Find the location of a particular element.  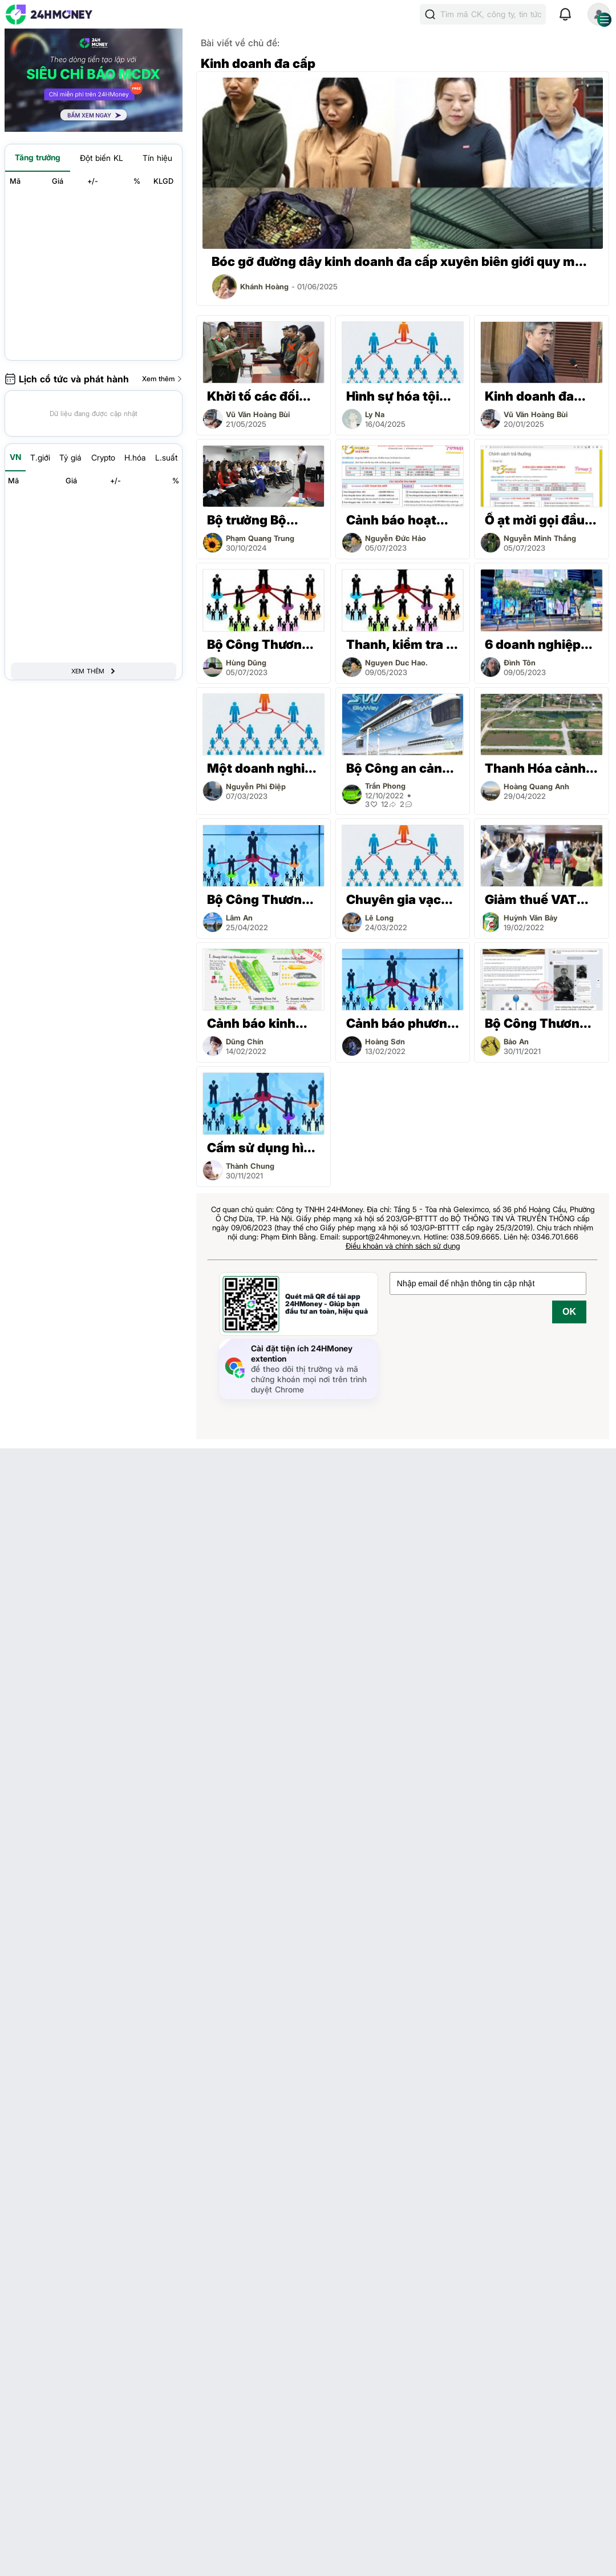

Kinh doanh đa cấp rồi chiếm đoạt tài sản, cựu Tổng giám đốc Công ty Cộng Đồng Việt lãnh án is located at coordinates (540, 396).